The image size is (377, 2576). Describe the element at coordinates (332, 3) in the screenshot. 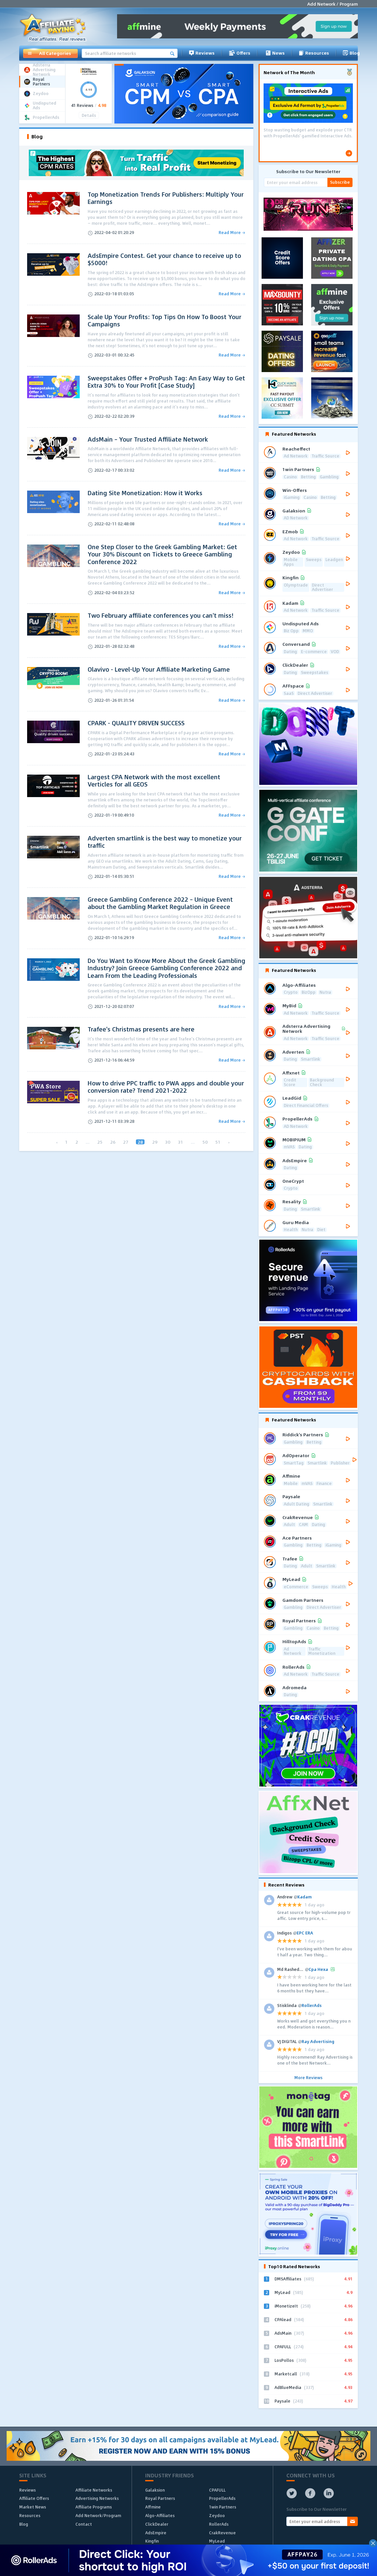

I see `Add Network / Program` at that location.